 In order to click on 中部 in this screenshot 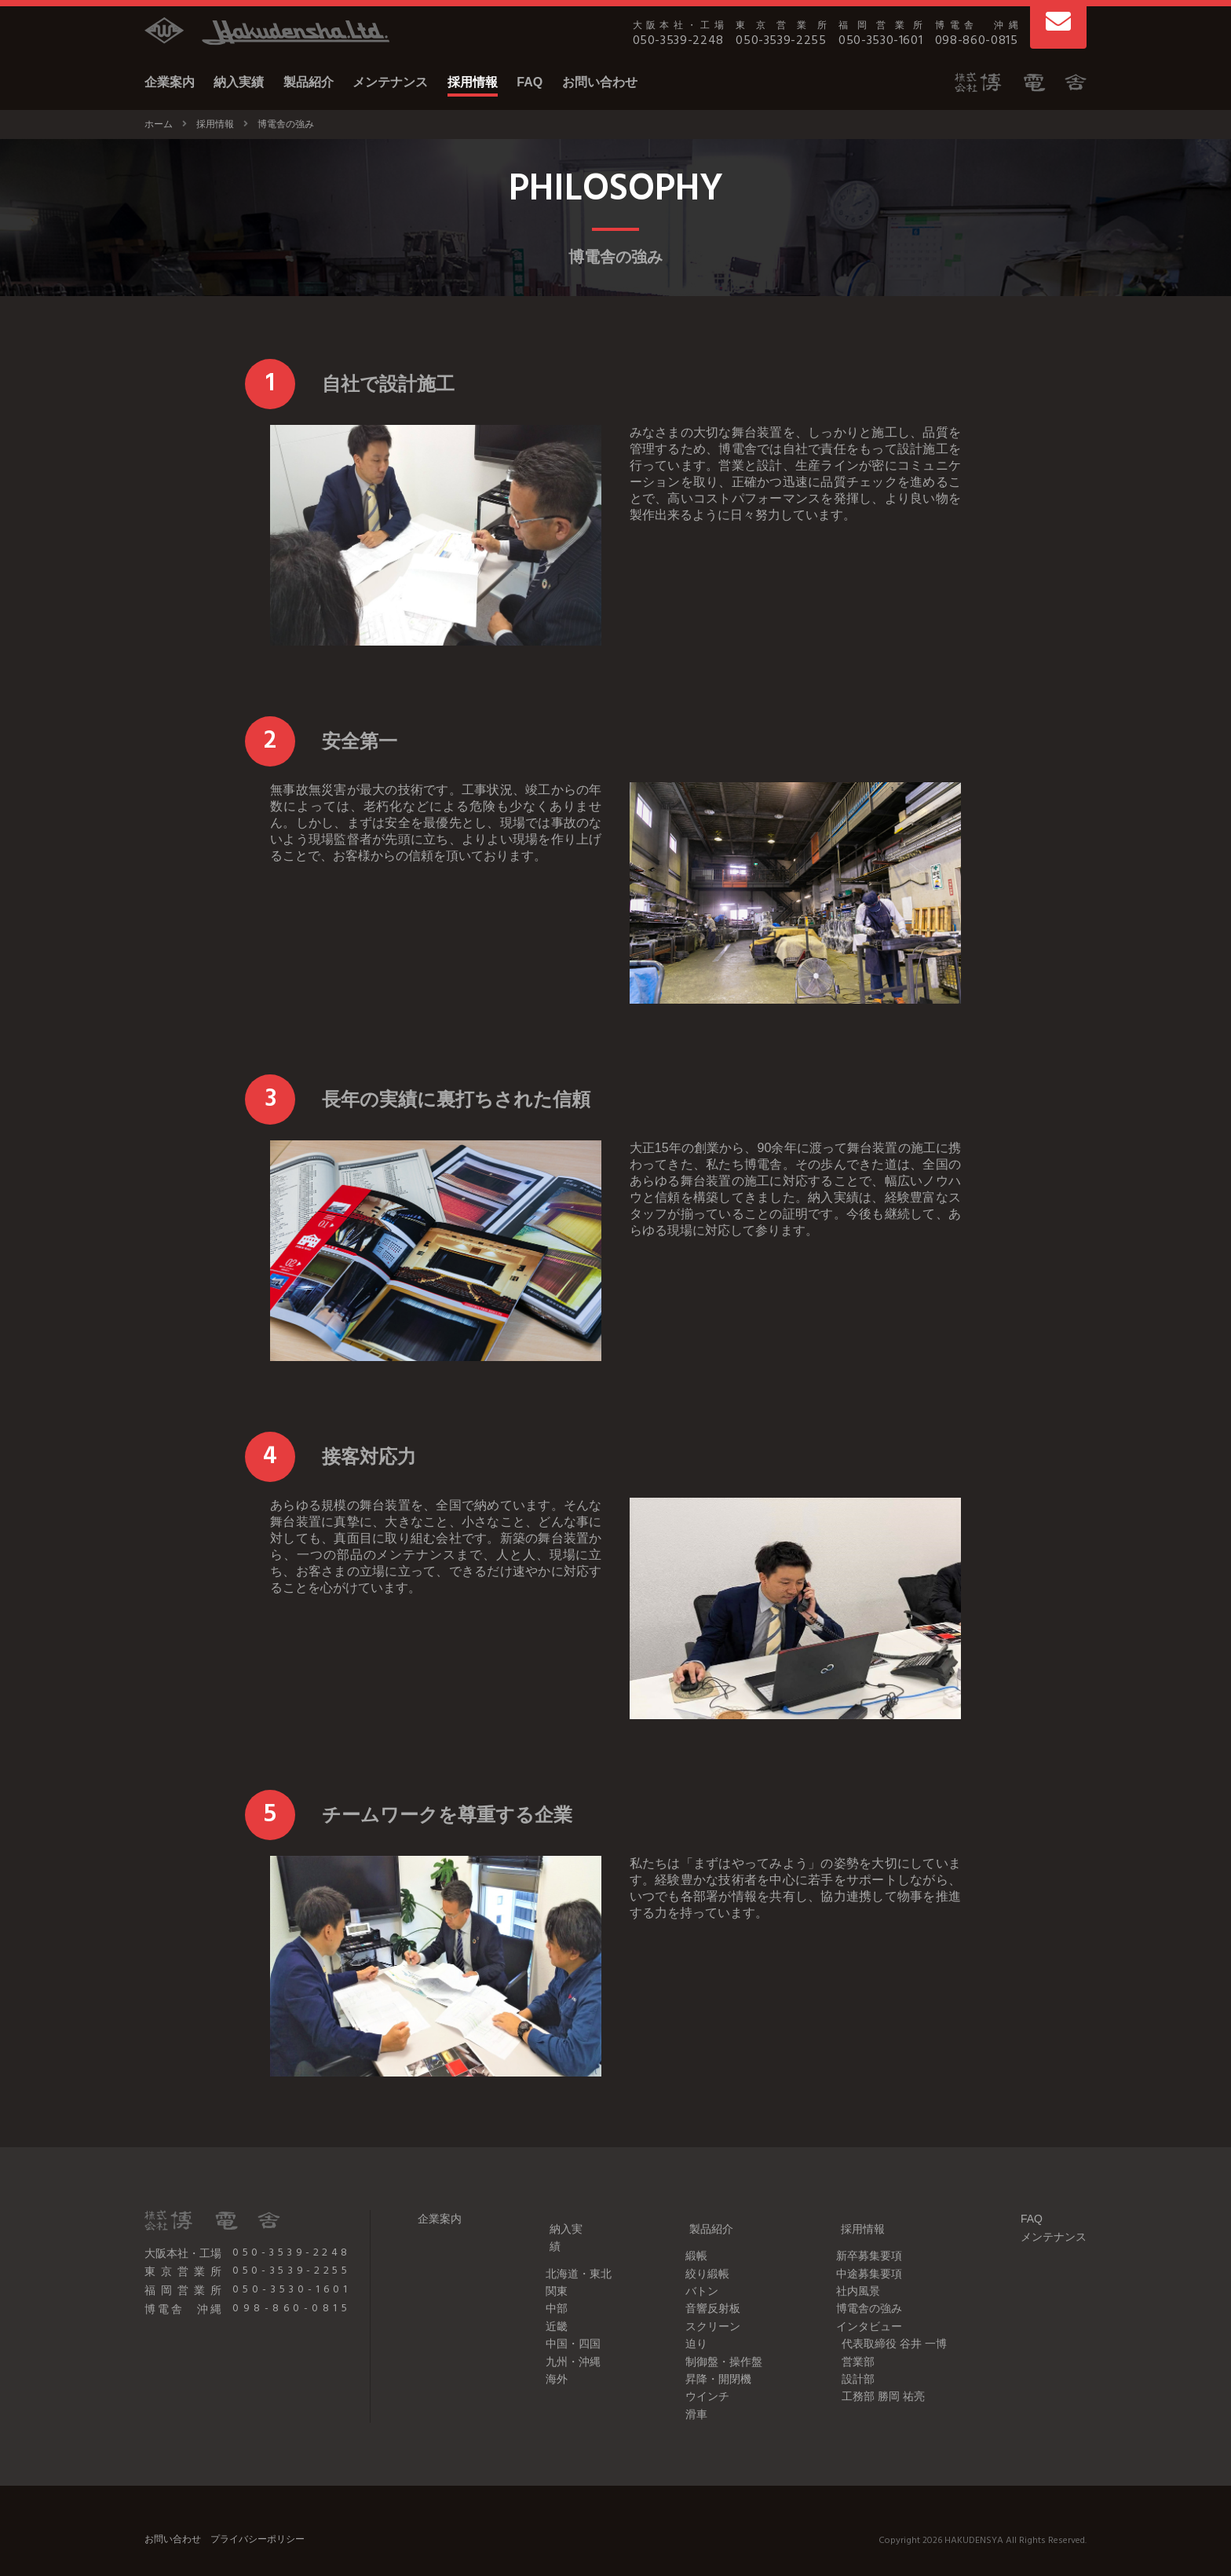, I will do `click(542, 2271)`.